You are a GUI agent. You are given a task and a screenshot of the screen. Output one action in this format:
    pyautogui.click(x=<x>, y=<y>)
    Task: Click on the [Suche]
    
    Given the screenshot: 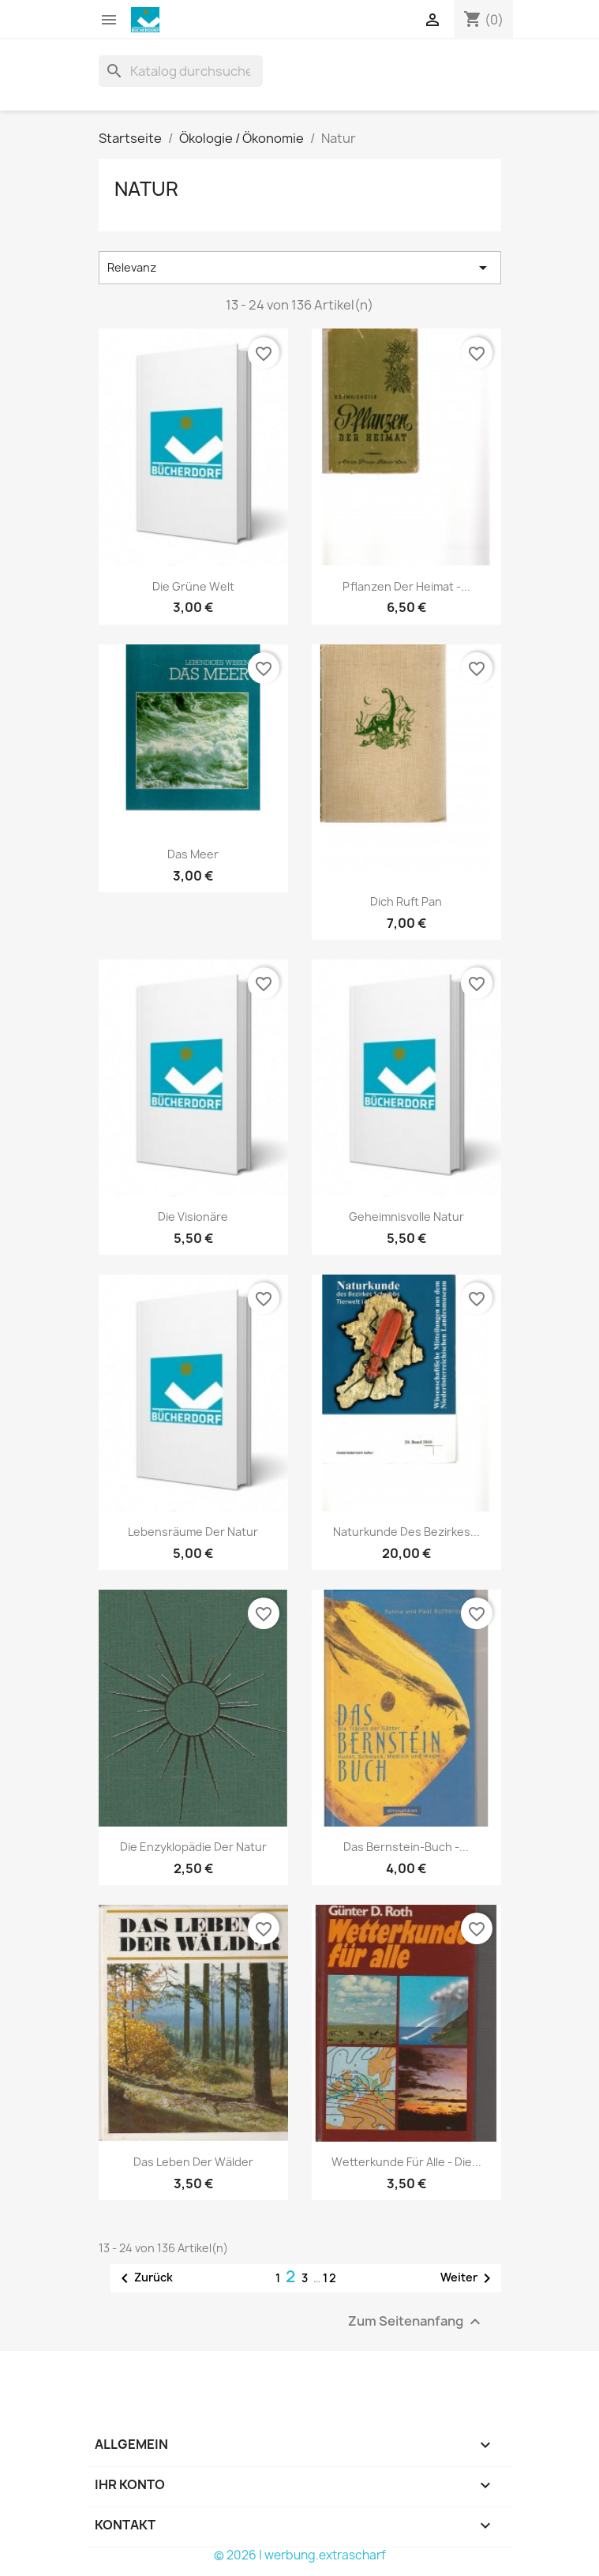 What is the action you would take?
    pyautogui.click(x=181, y=71)
    